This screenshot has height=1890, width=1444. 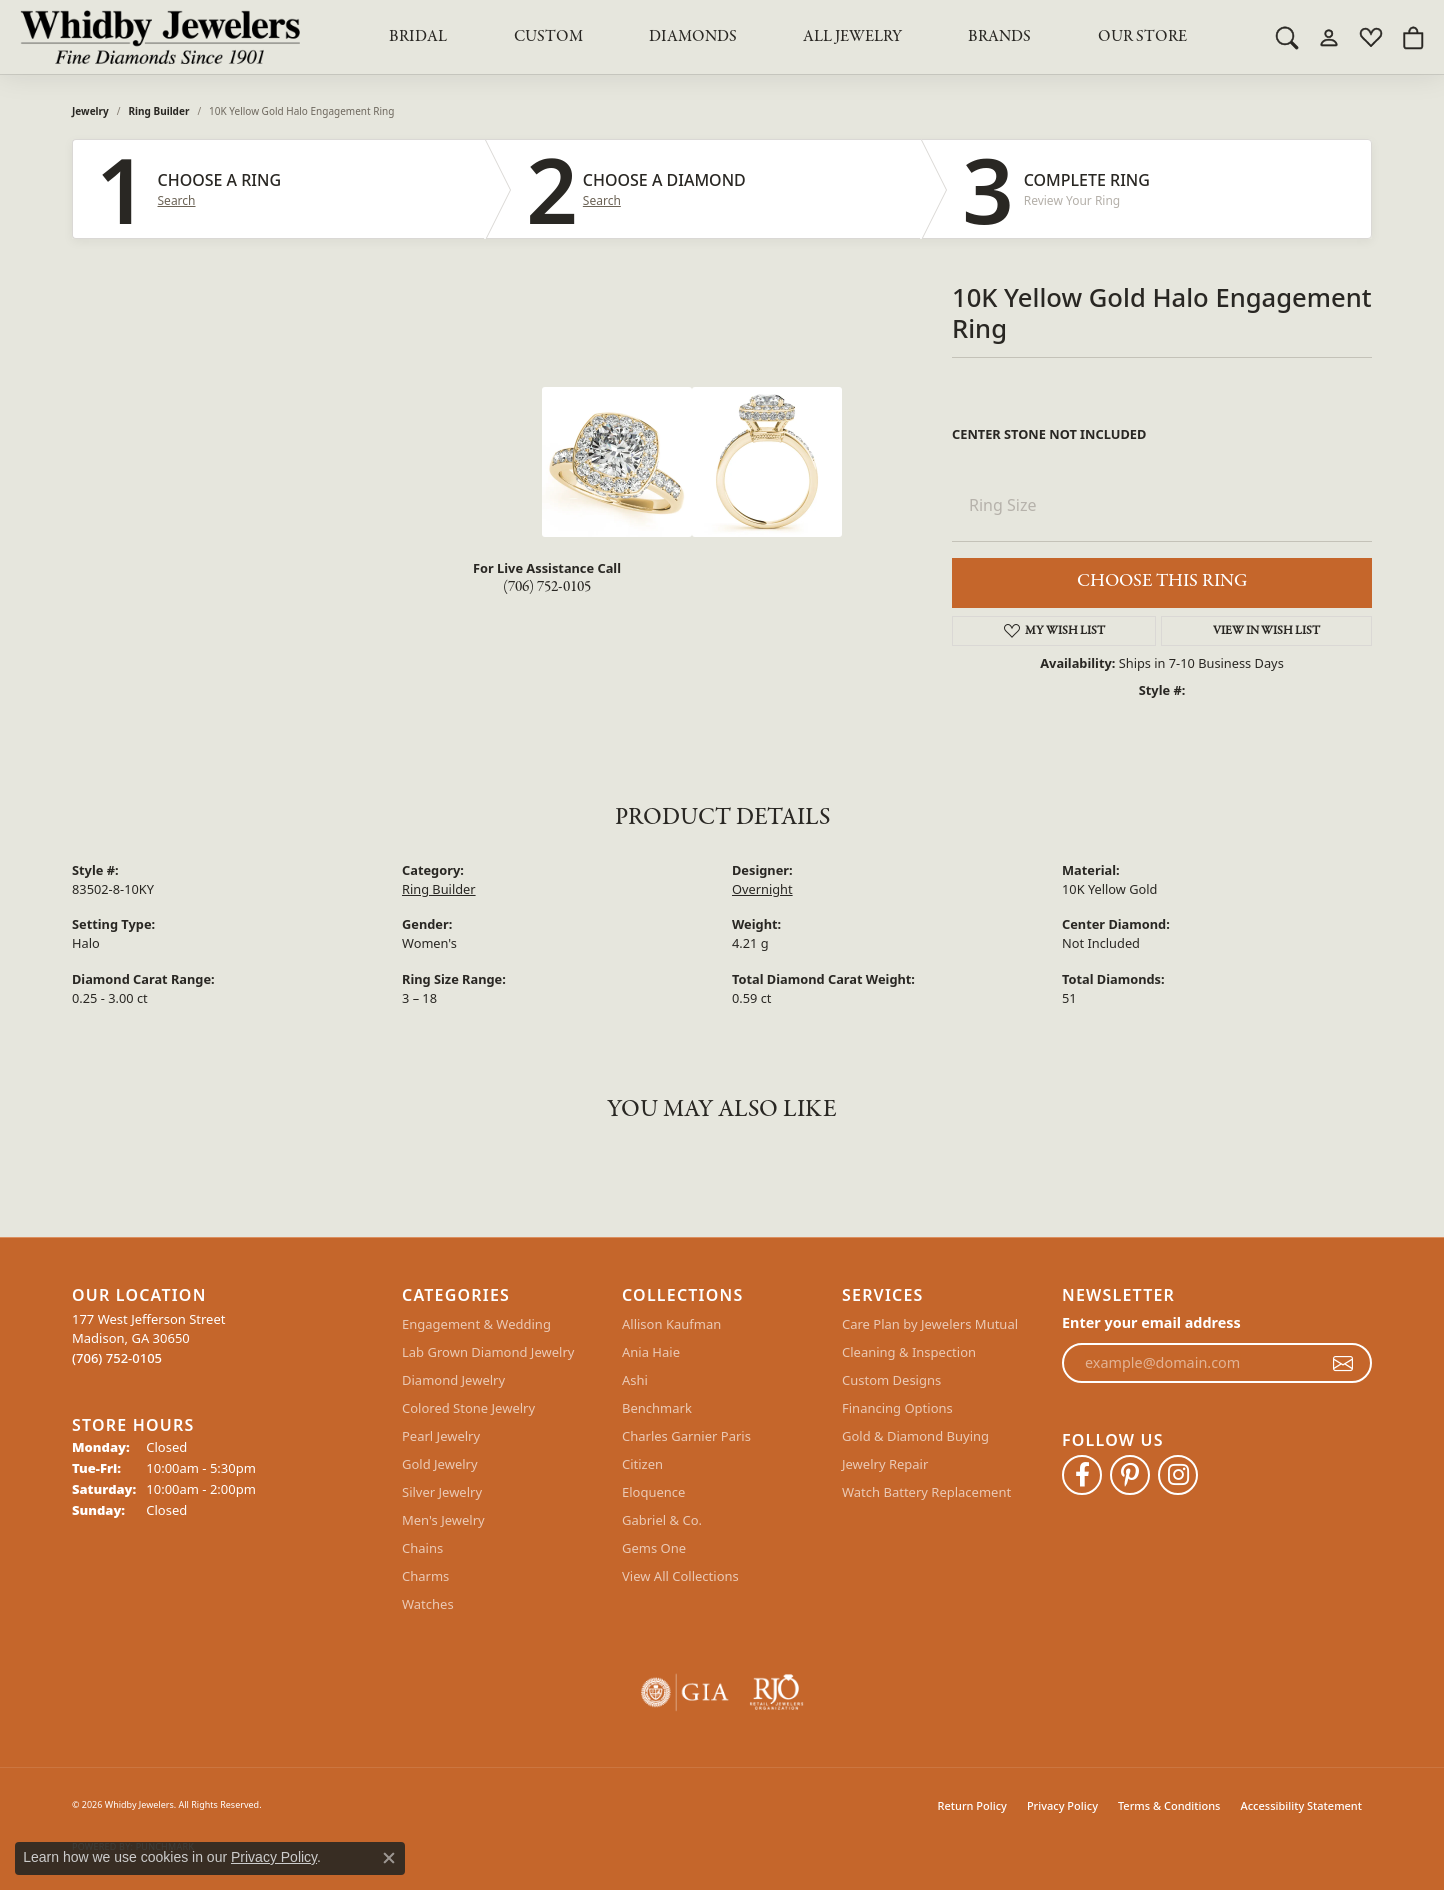 What do you see at coordinates (443, 1520) in the screenshot?
I see `Men's Jewelry` at bounding box center [443, 1520].